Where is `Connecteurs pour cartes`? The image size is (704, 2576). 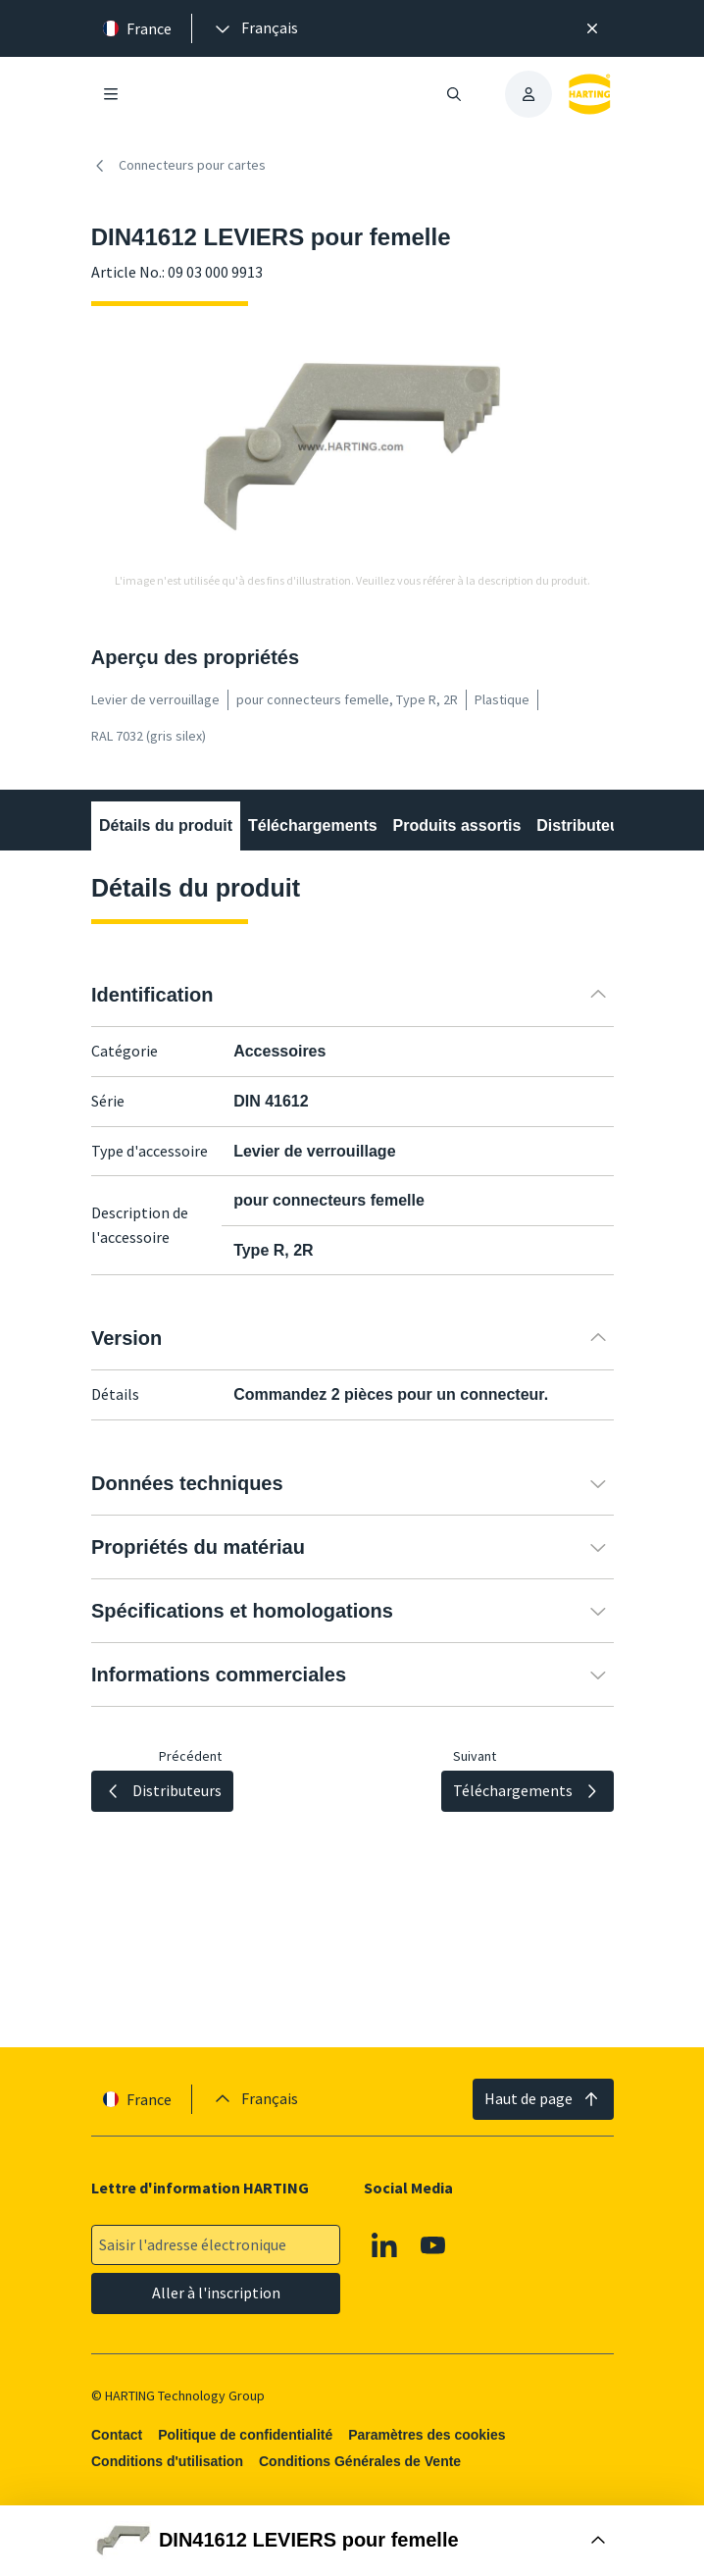 Connecteurs pour cartes is located at coordinates (178, 166).